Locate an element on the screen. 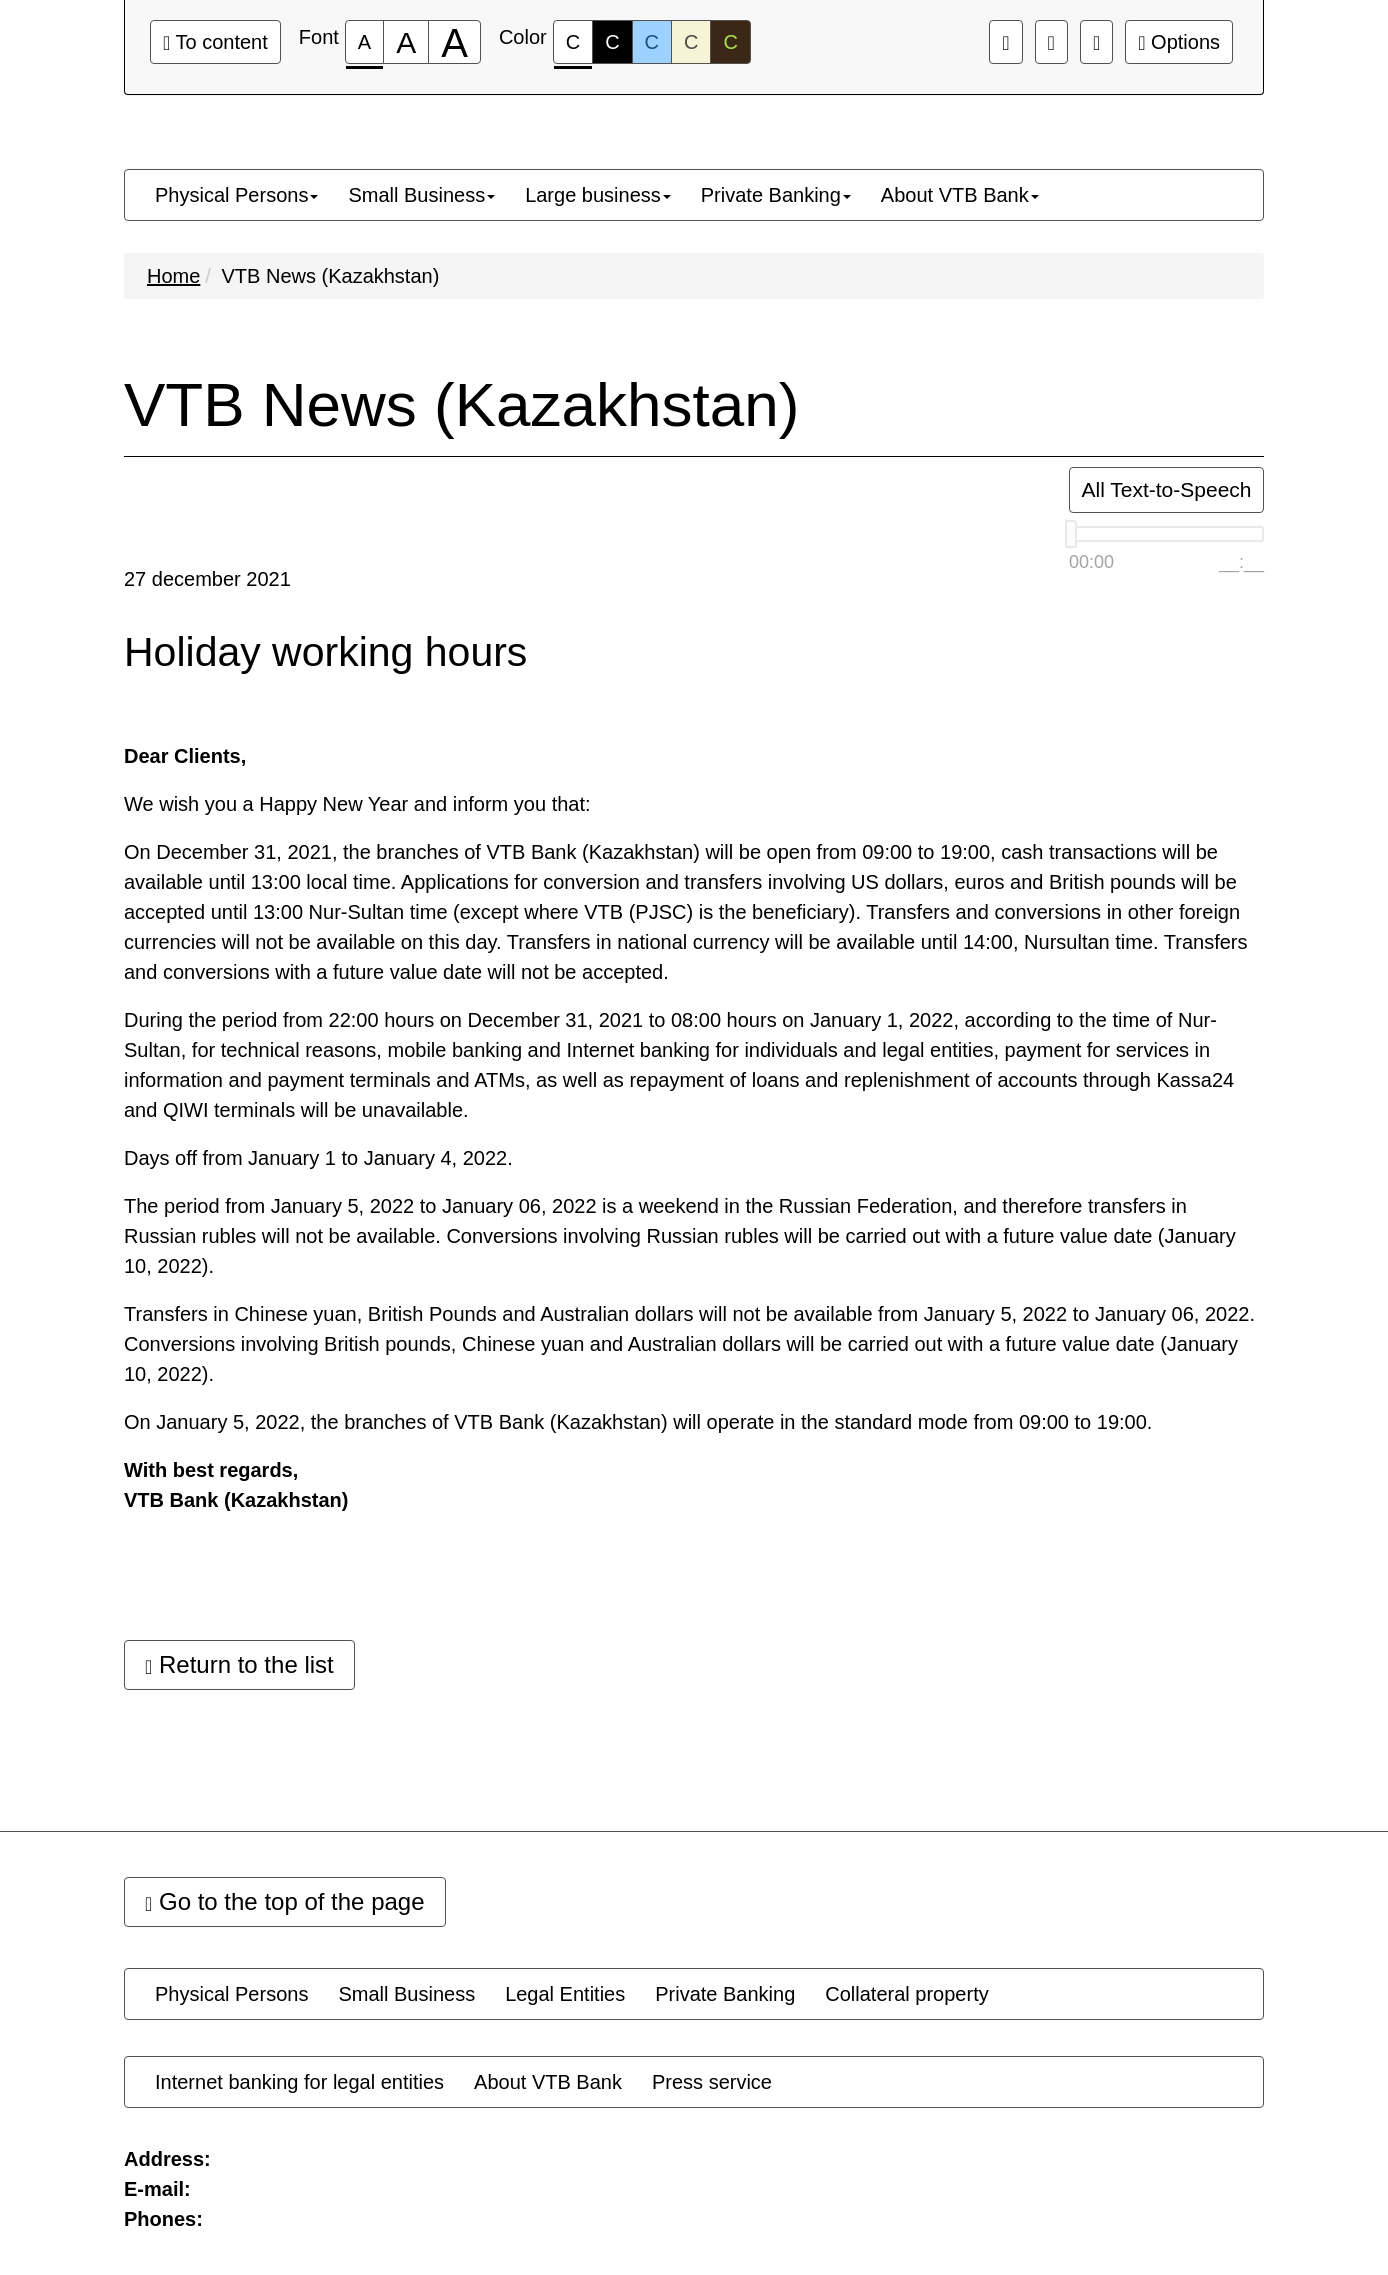  Physical Persons [button] is located at coordinates (236, 195).